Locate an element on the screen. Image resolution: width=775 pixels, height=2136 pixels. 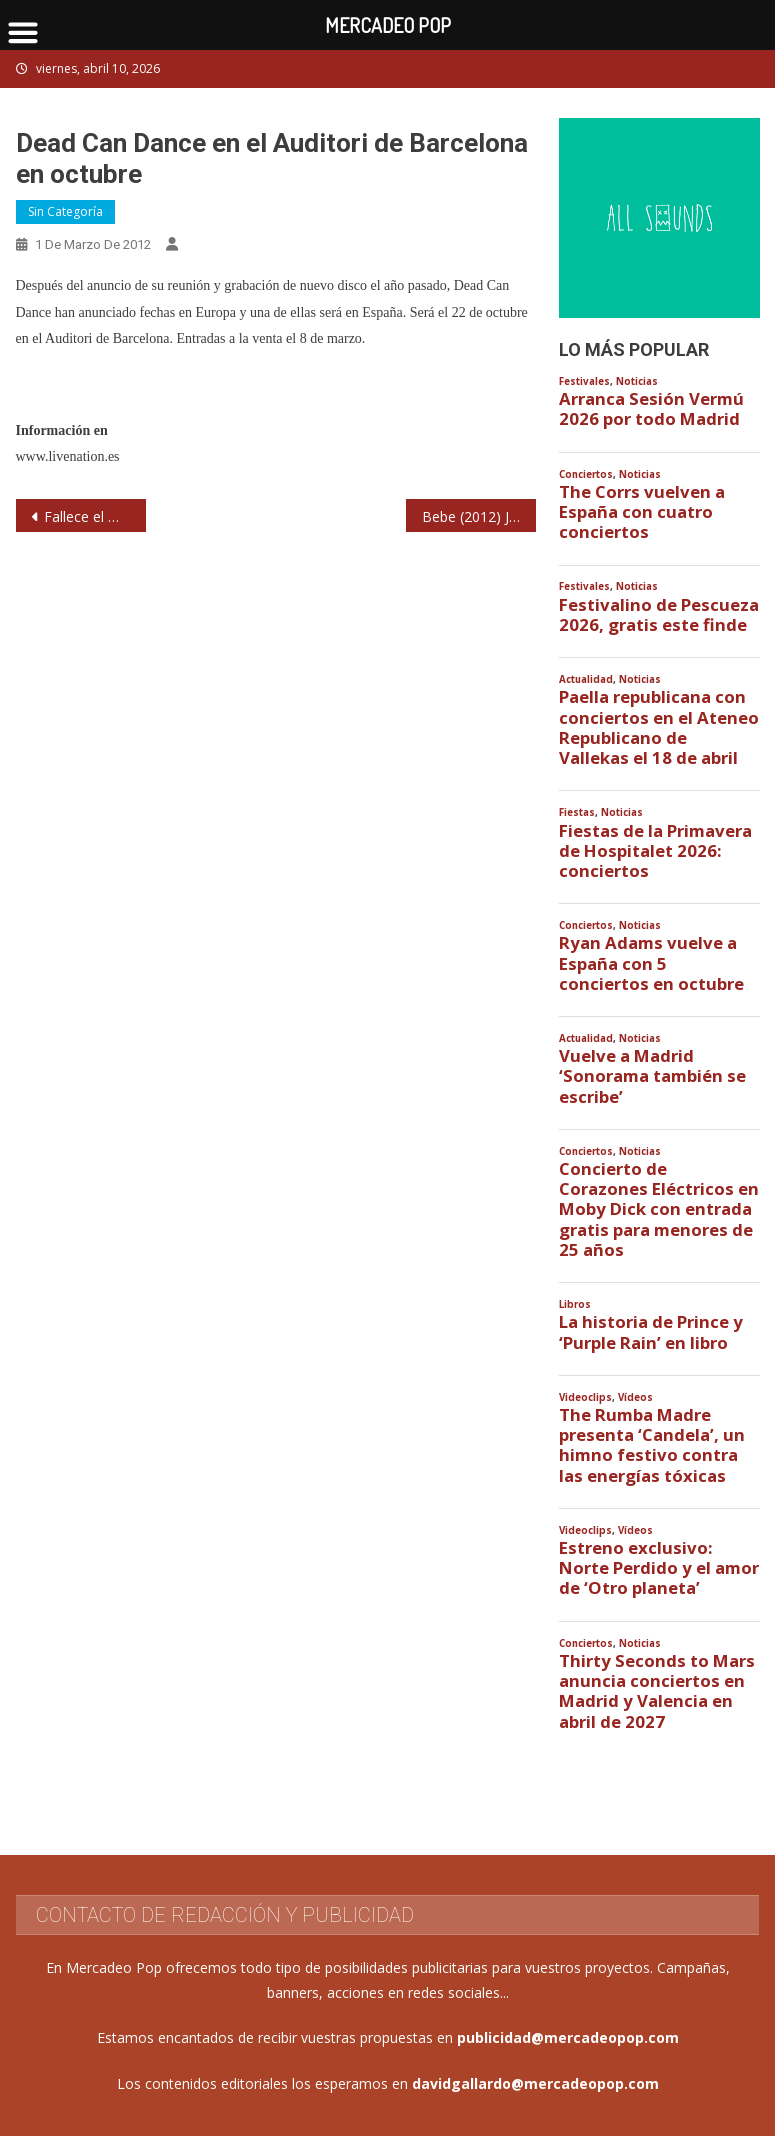
Vídeos is located at coordinates (635, 1397).